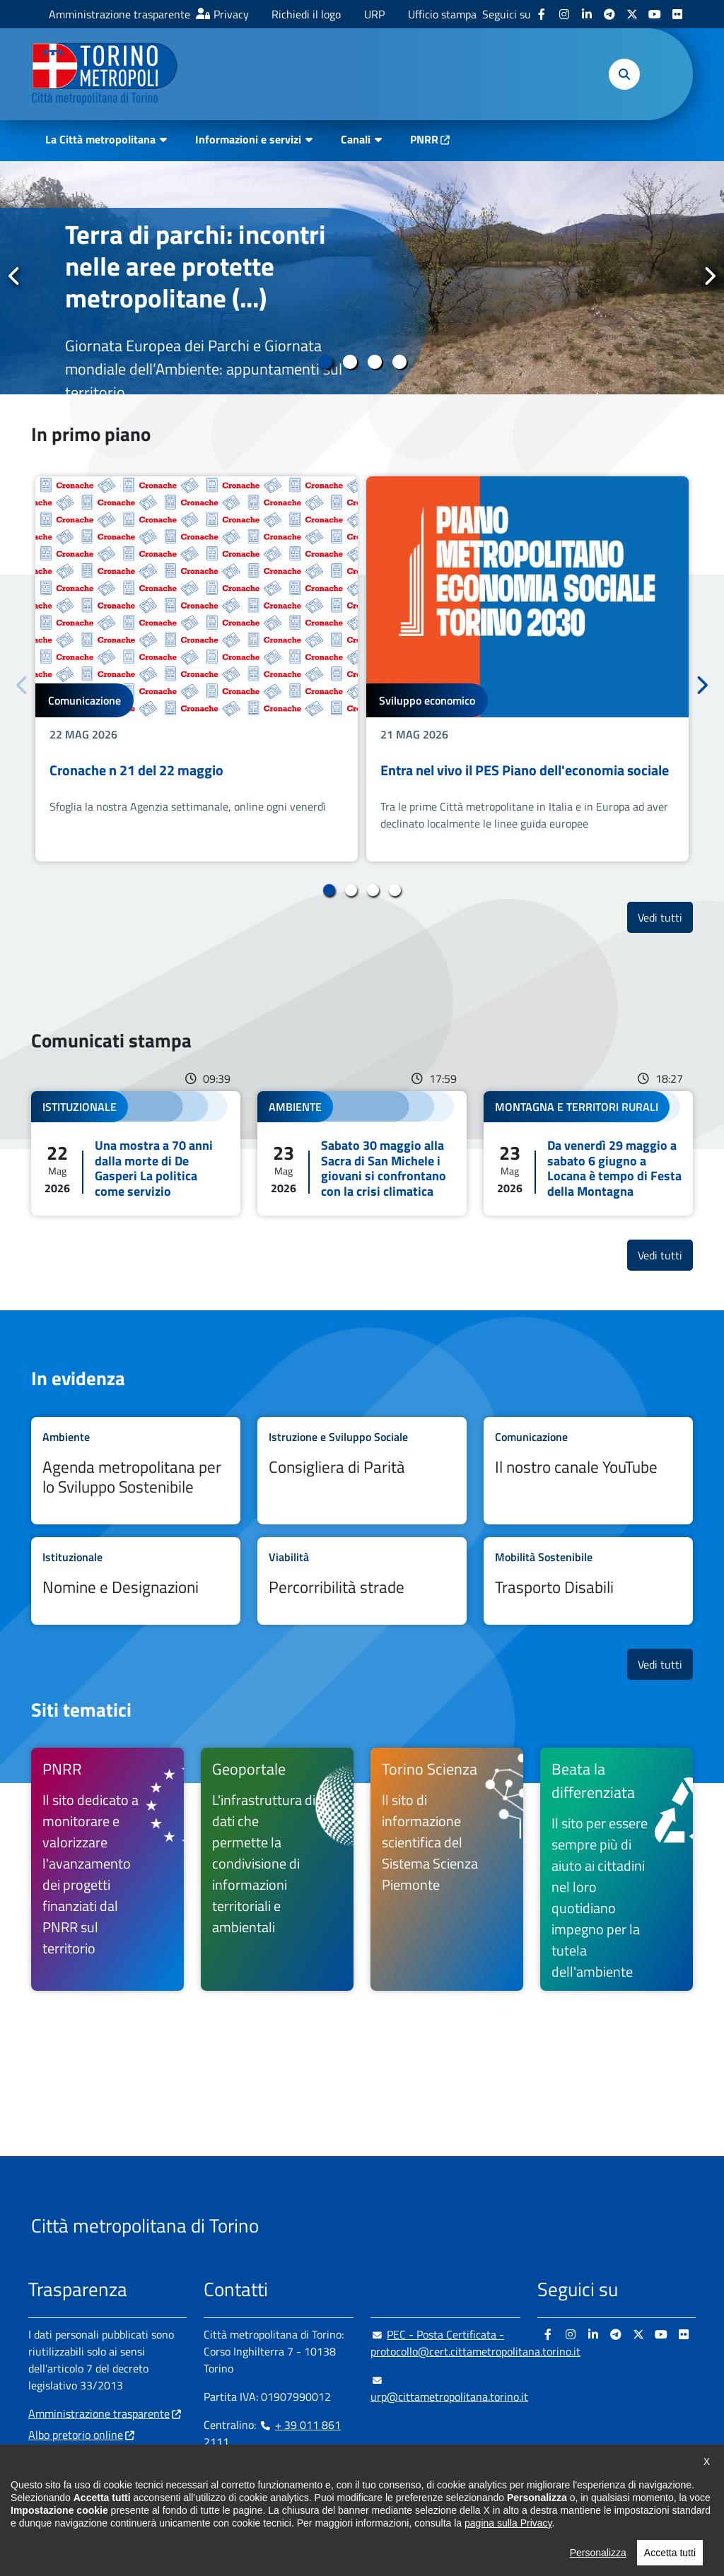 This screenshot has height=2576, width=724. Describe the element at coordinates (624, 74) in the screenshot. I see `[button]` at that location.